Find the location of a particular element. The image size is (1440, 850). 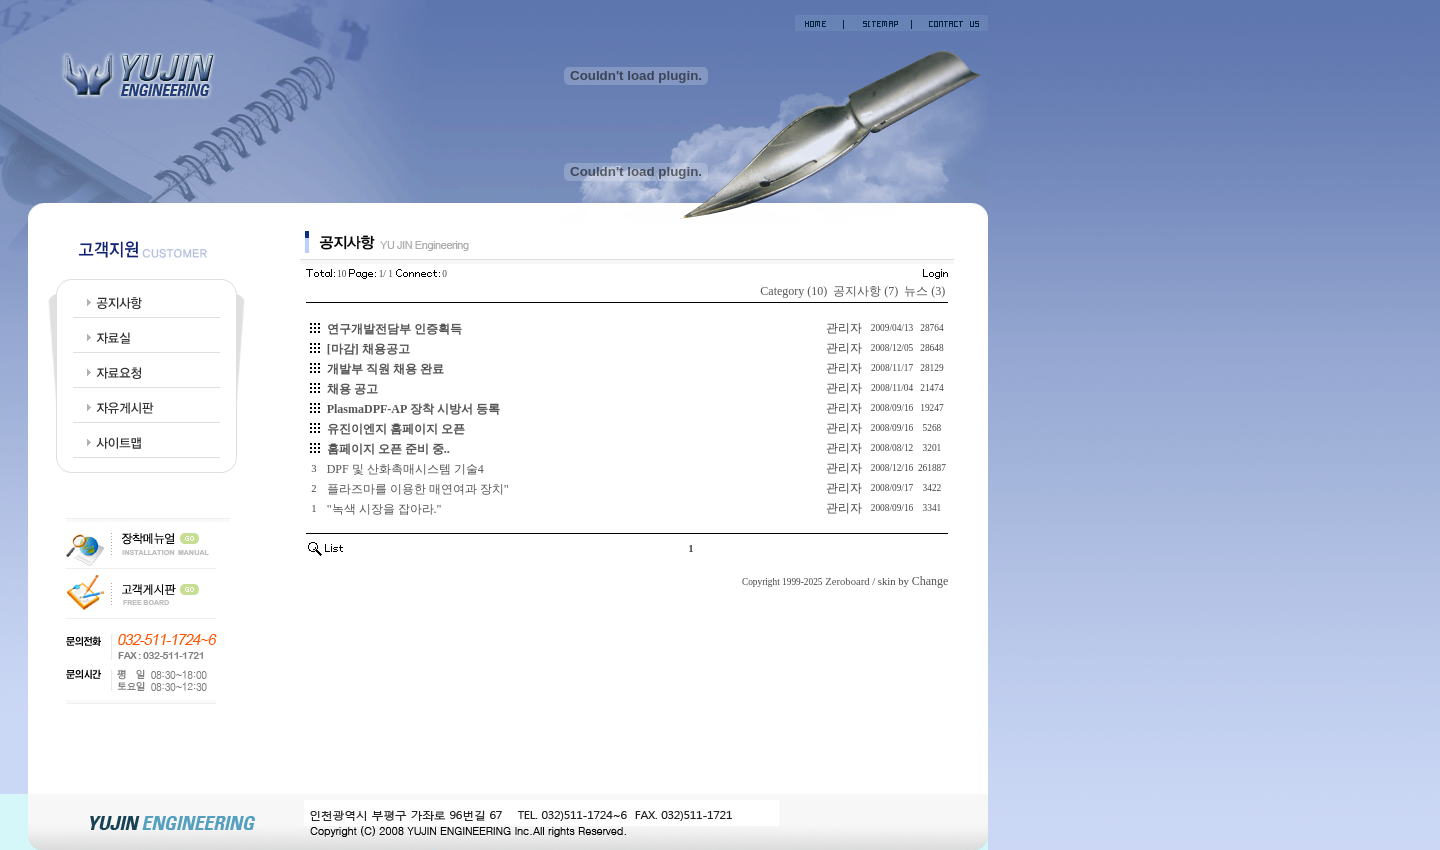

홈페이지 오픈 준비 중.. is located at coordinates (388, 449).